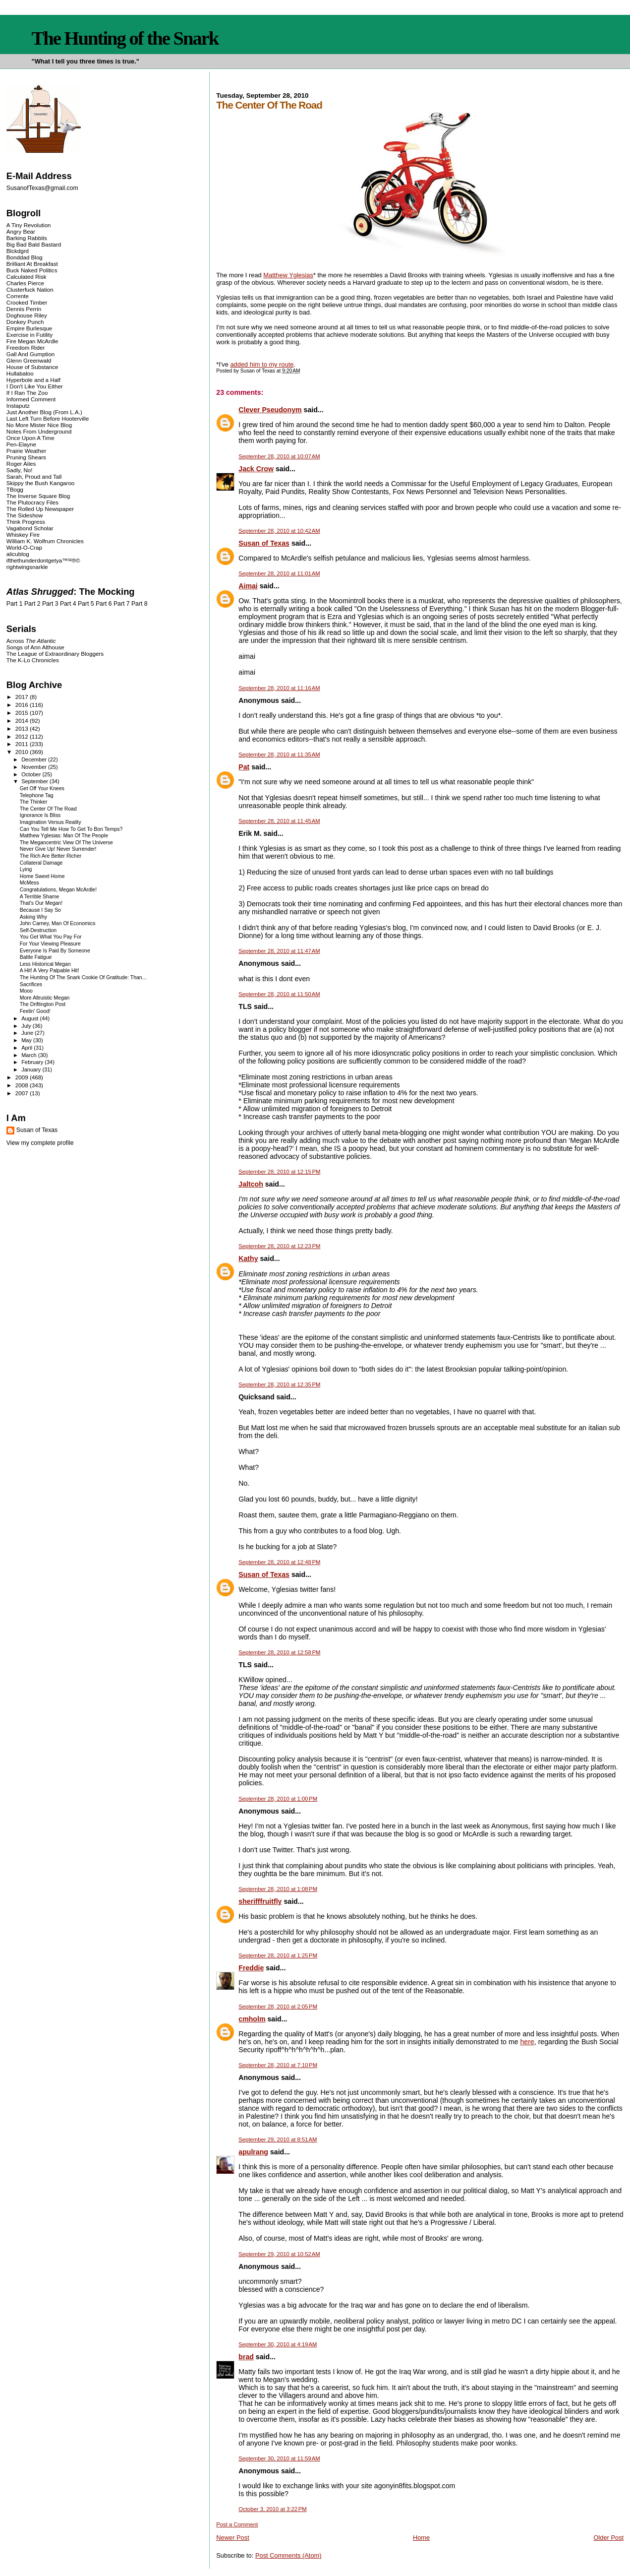  Describe the element at coordinates (277, 2344) in the screenshot. I see `September 30, 2010 at 4:19 AM` at that location.